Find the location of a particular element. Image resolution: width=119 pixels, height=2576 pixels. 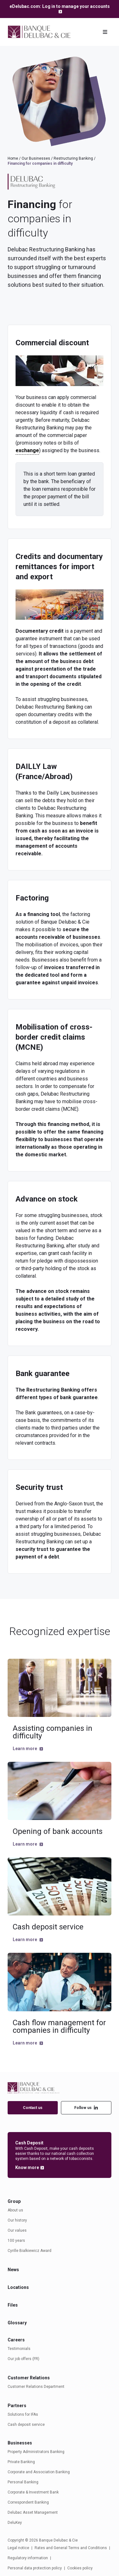

Contact us is located at coordinates (33, 2108).